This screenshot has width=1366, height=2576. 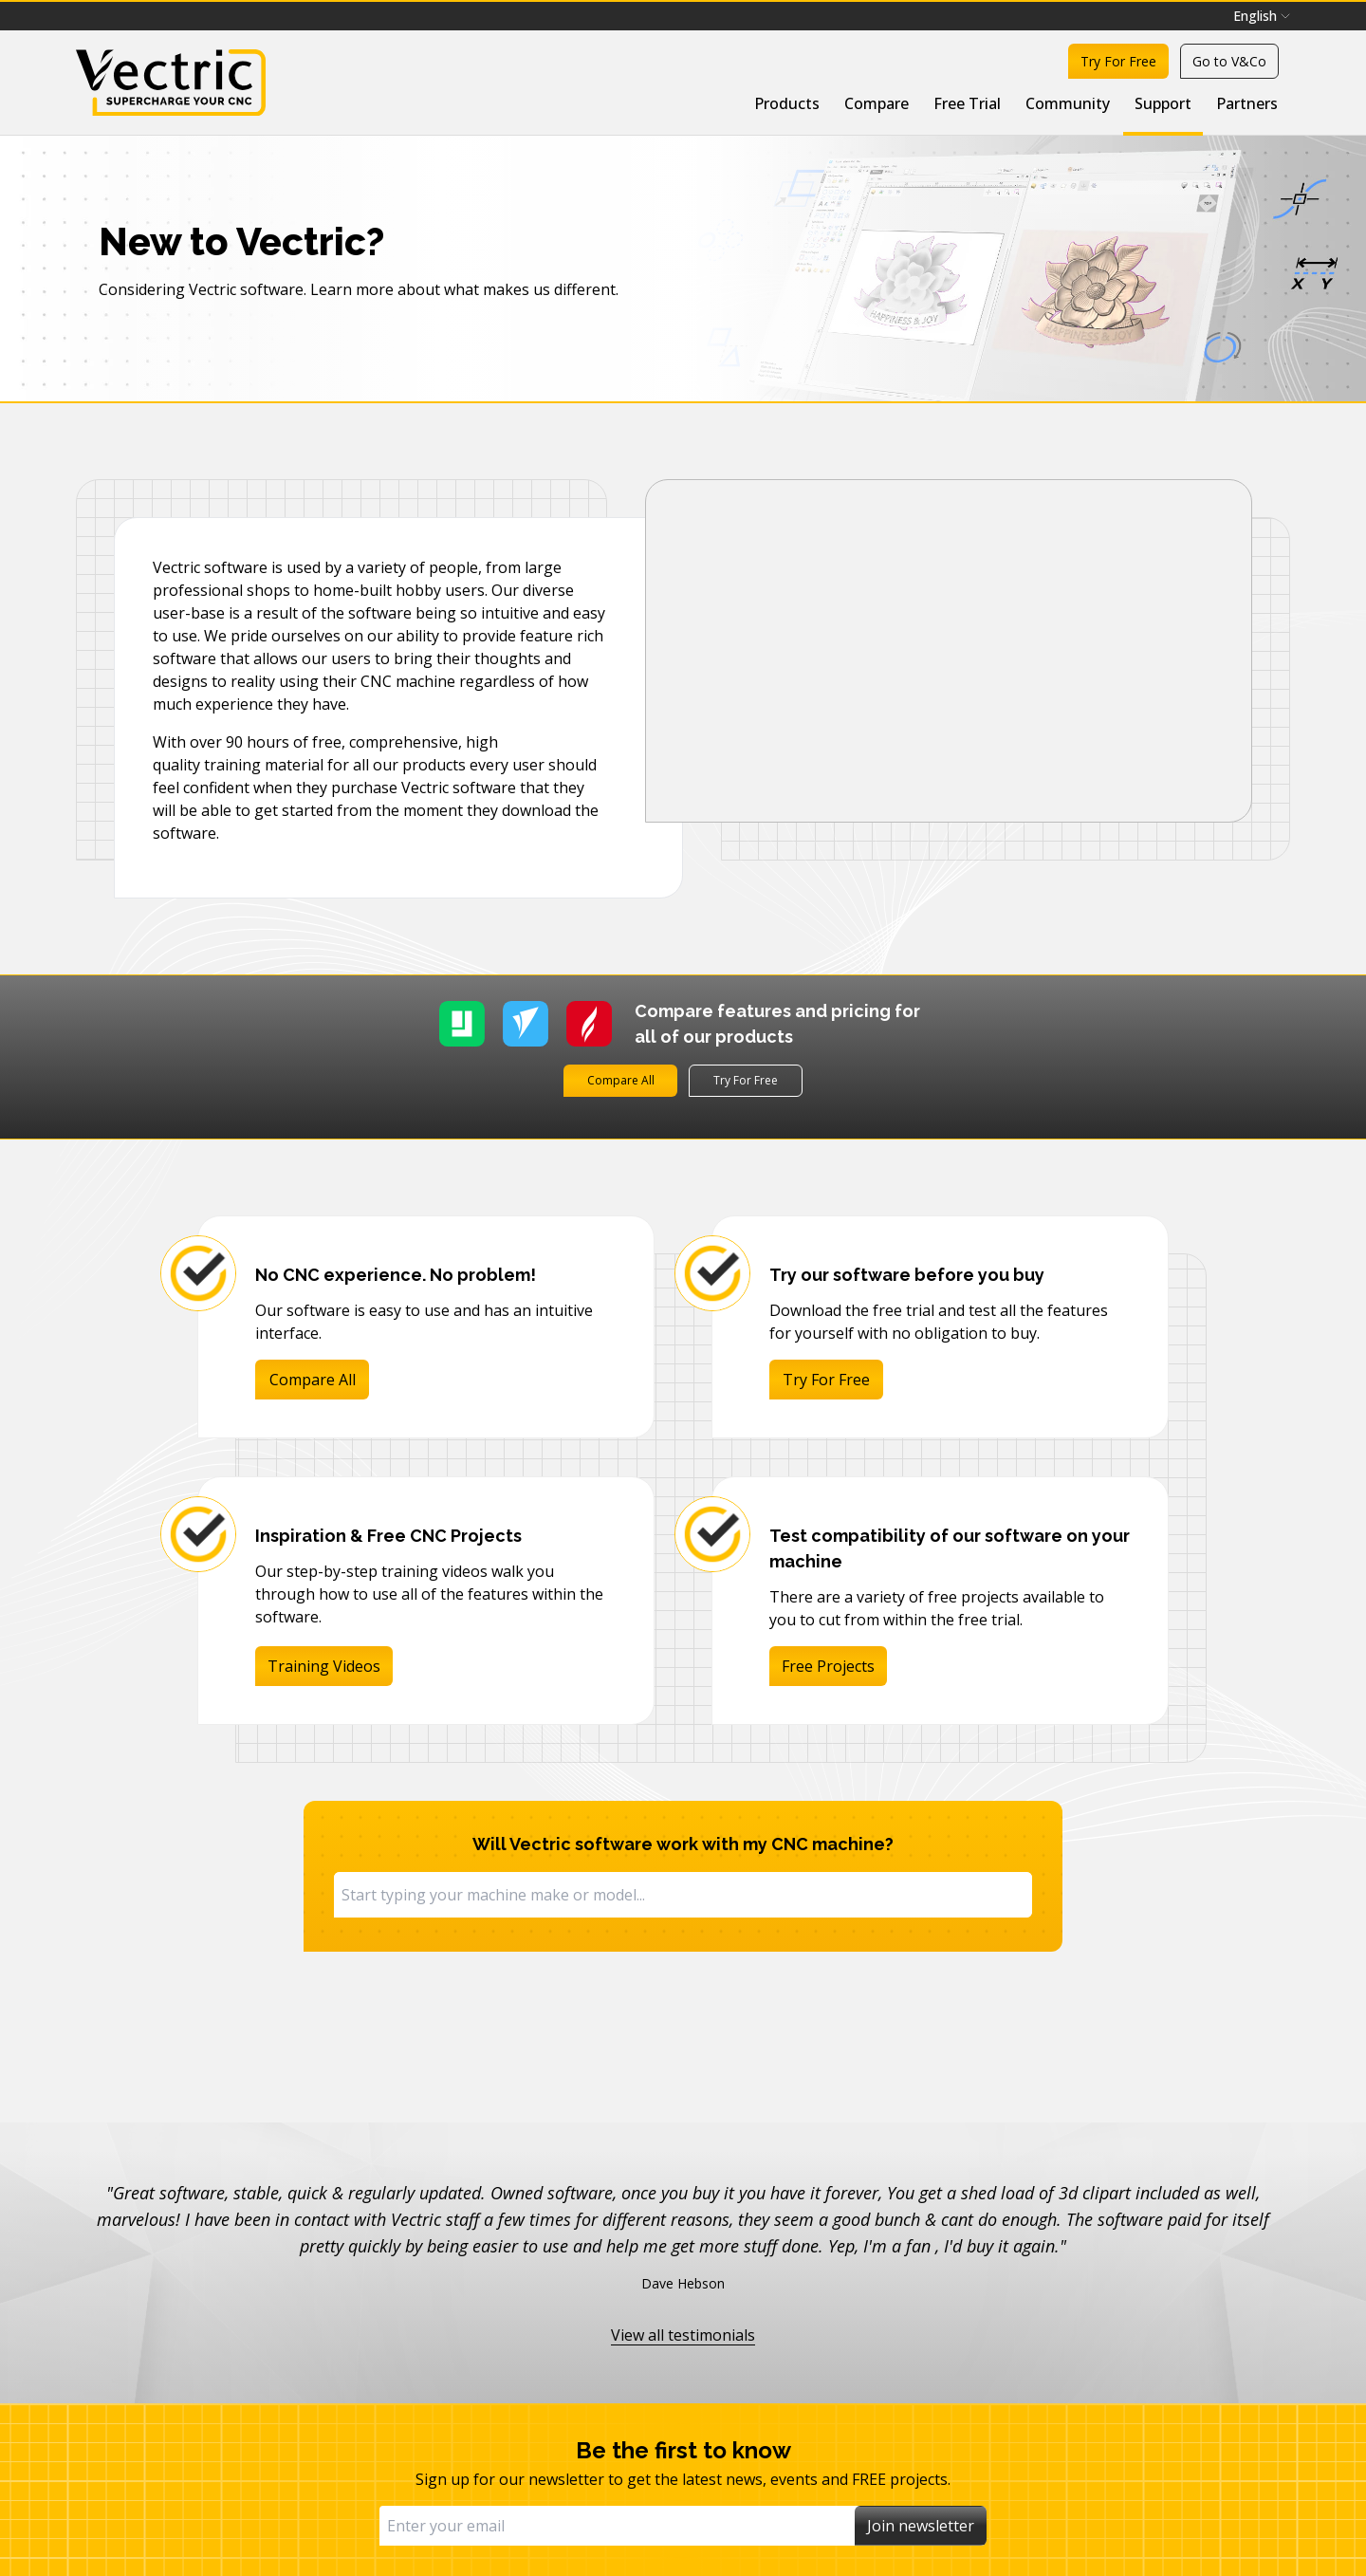 I want to click on Support [menuitem], so click(x=1163, y=103).